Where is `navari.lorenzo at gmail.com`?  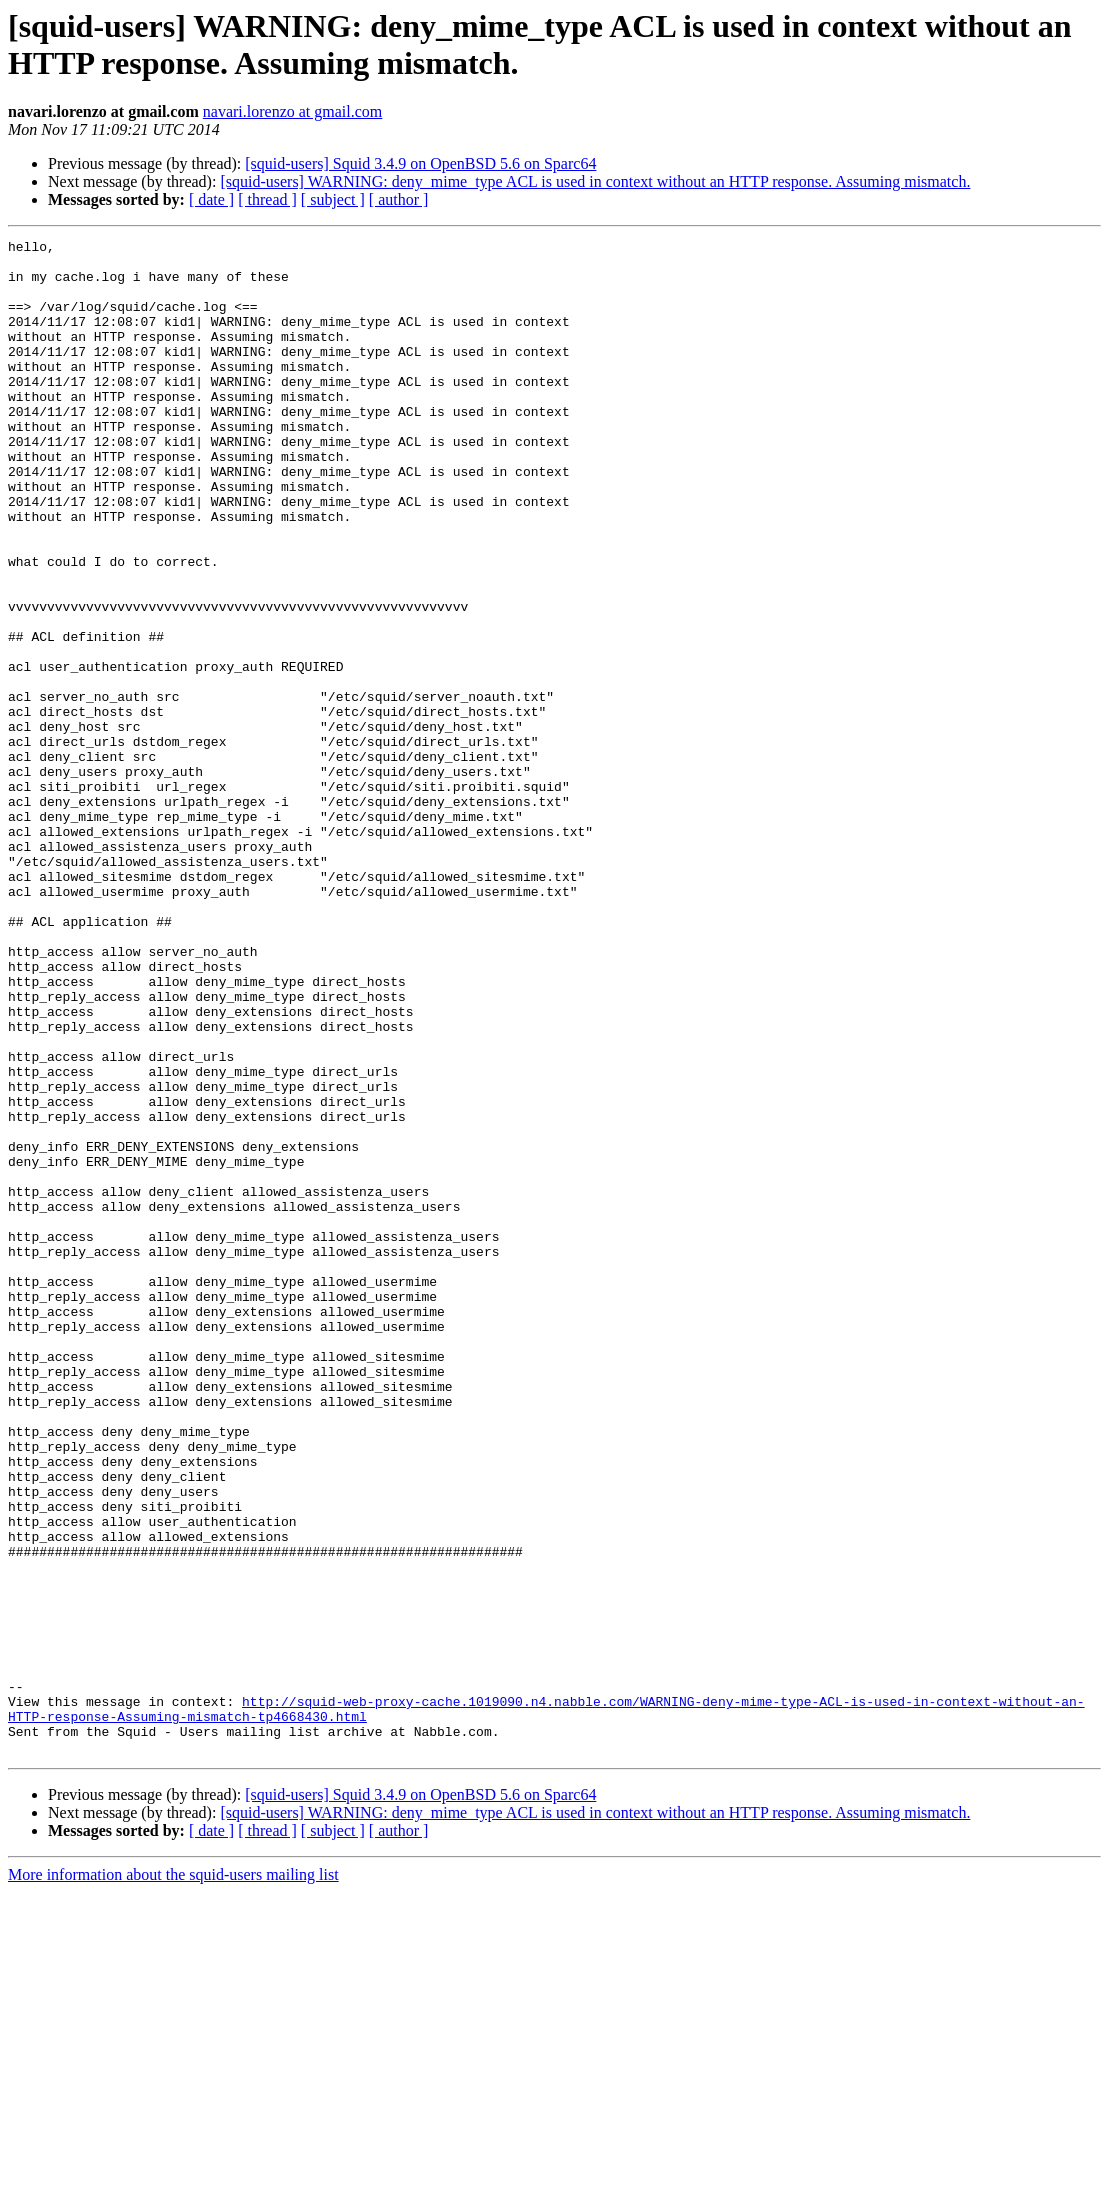 navari.lorenzo at gmail.com is located at coordinates (292, 111).